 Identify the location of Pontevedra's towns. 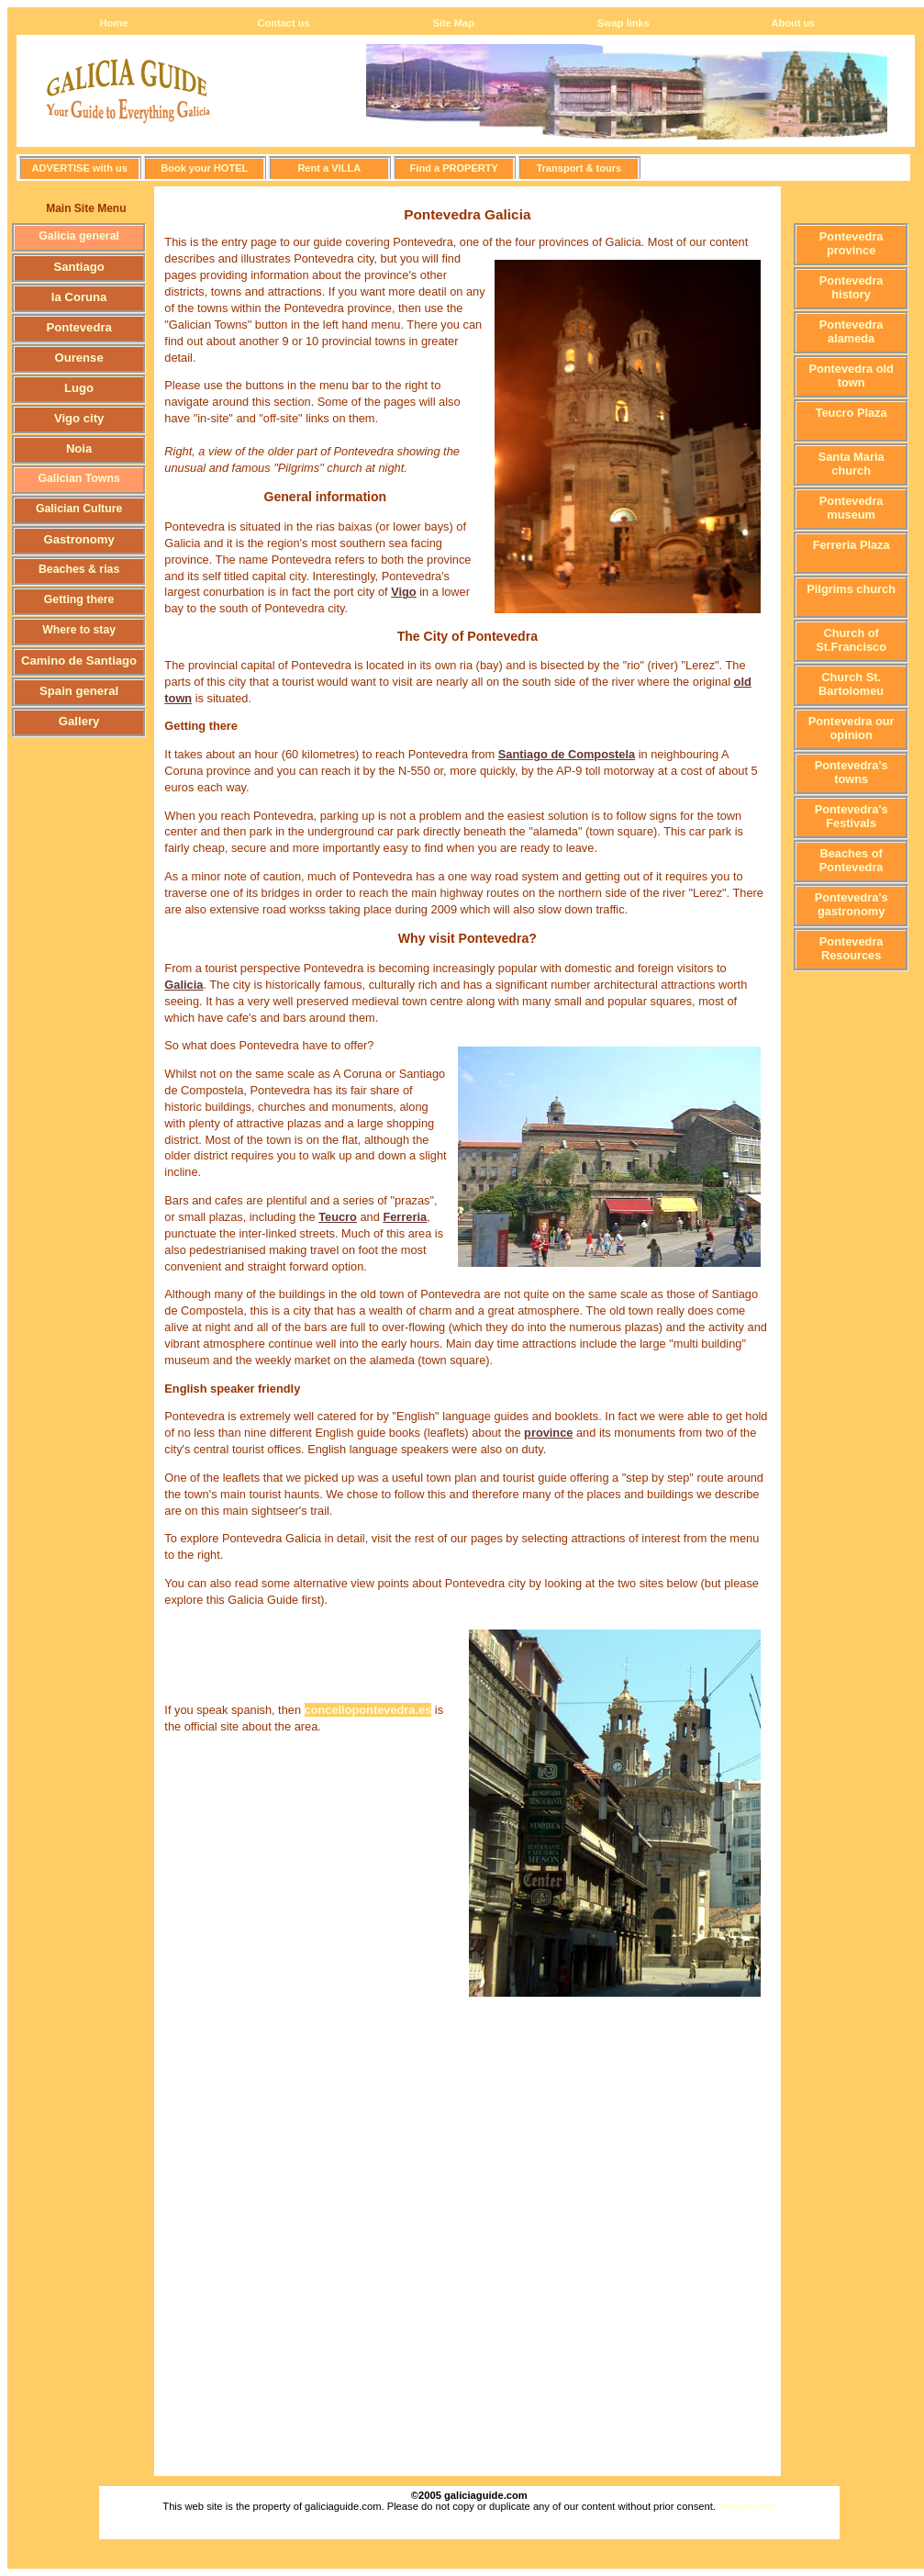
(851, 772).